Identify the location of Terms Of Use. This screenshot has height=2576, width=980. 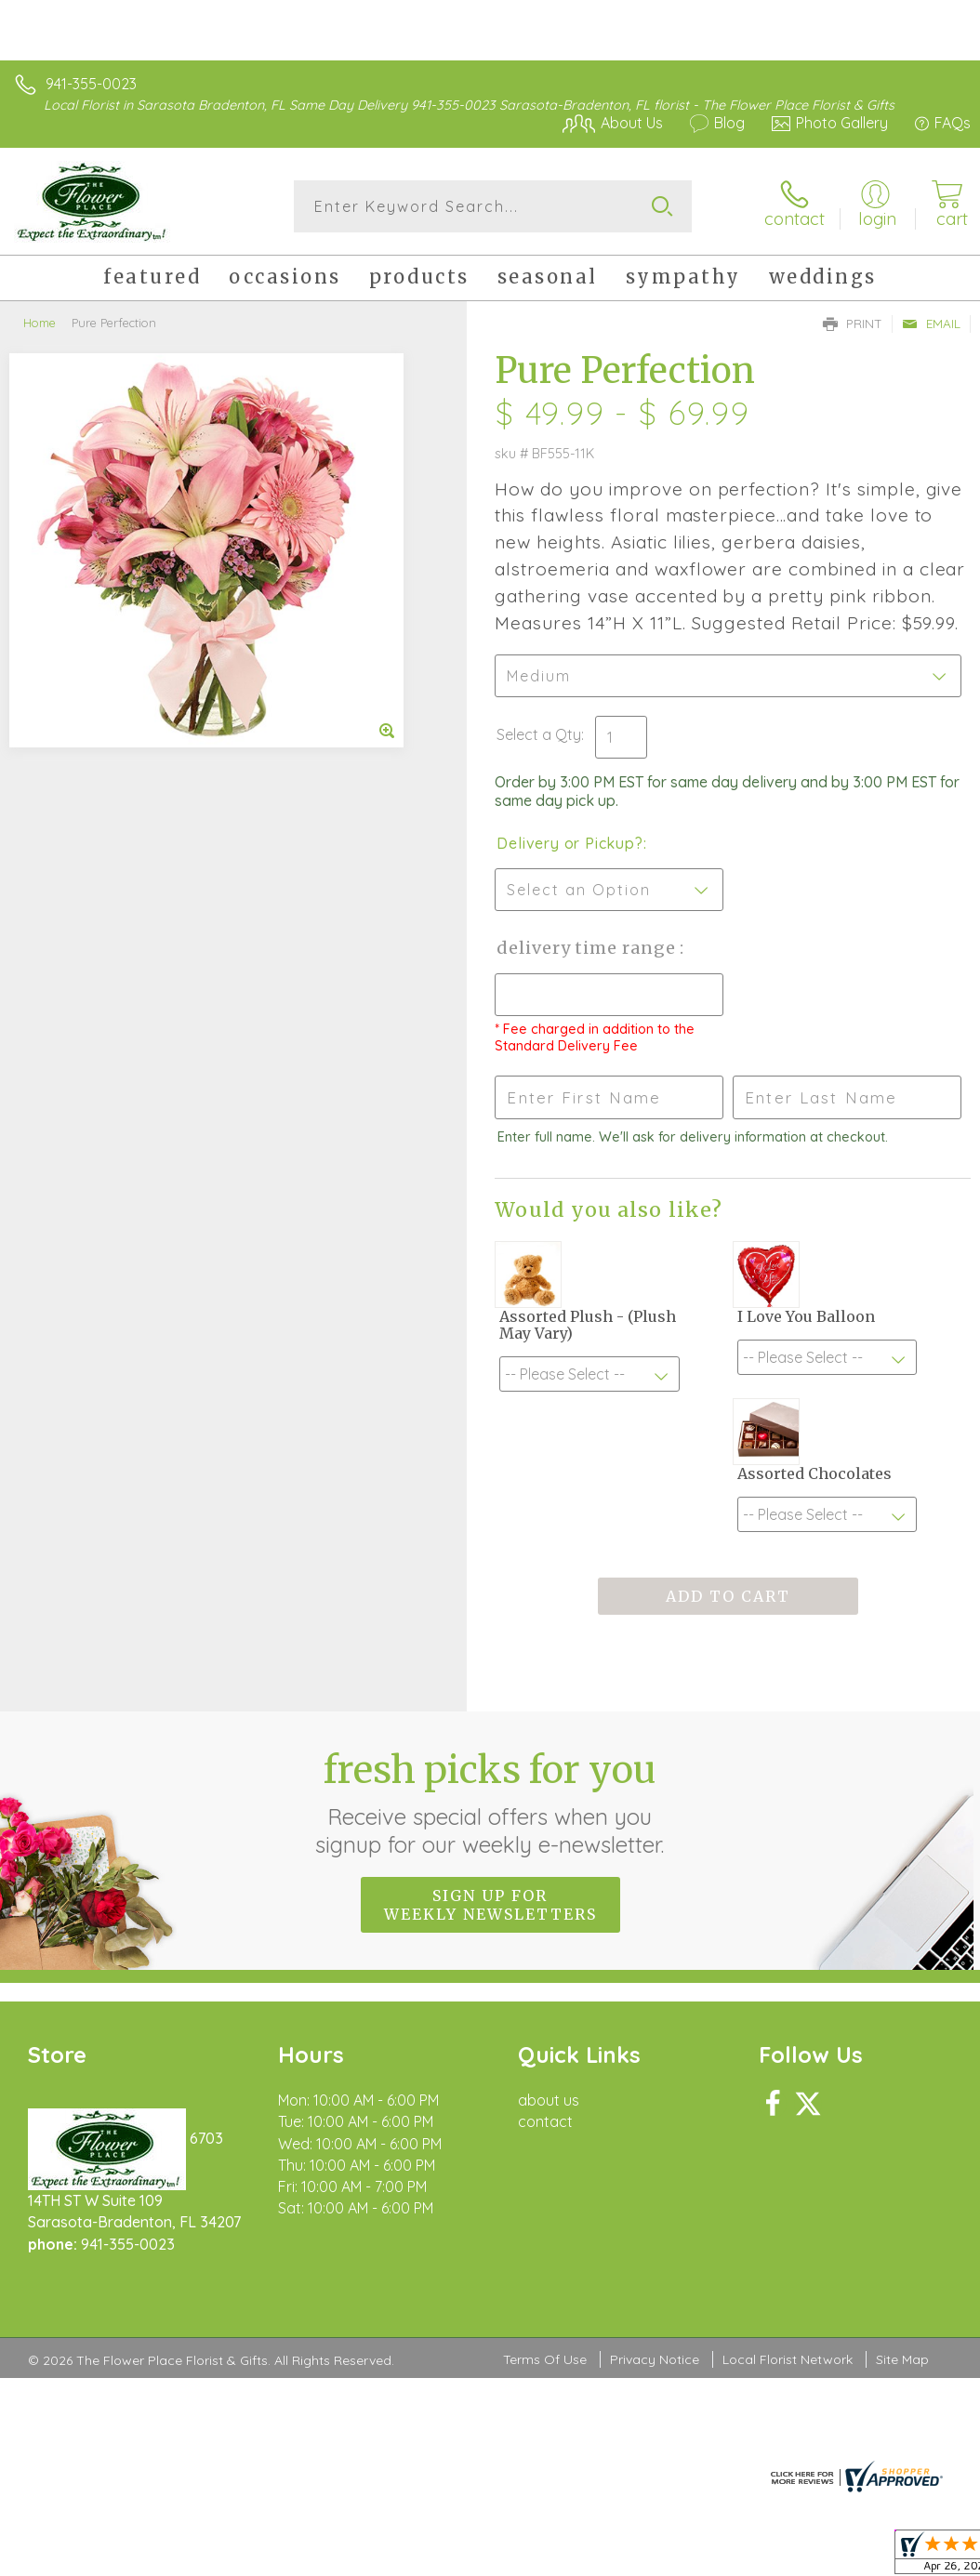
(545, 2359).